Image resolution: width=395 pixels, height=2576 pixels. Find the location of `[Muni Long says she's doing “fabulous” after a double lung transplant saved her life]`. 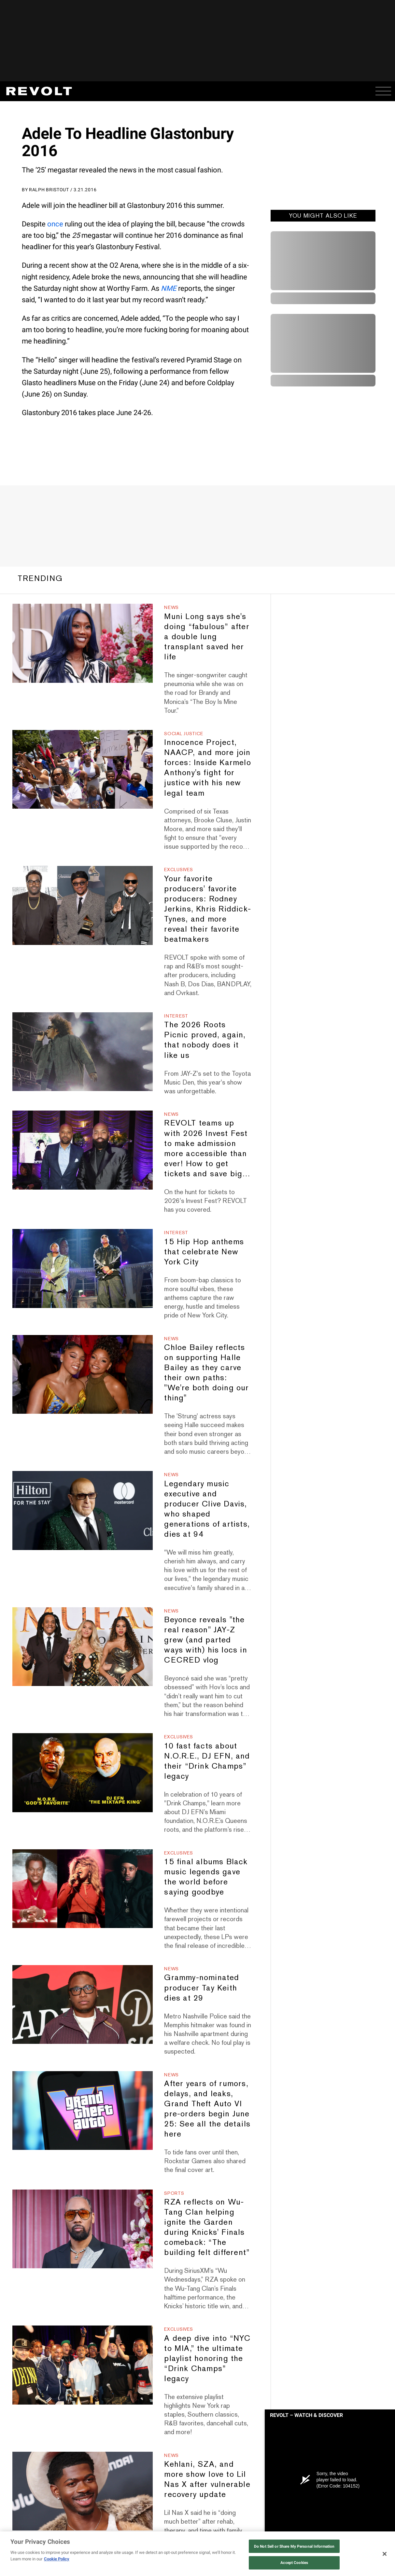

[Muni Long says she's doing “fabulous” after a double lung transplant saved her life] is located at coordinates (82, 643).